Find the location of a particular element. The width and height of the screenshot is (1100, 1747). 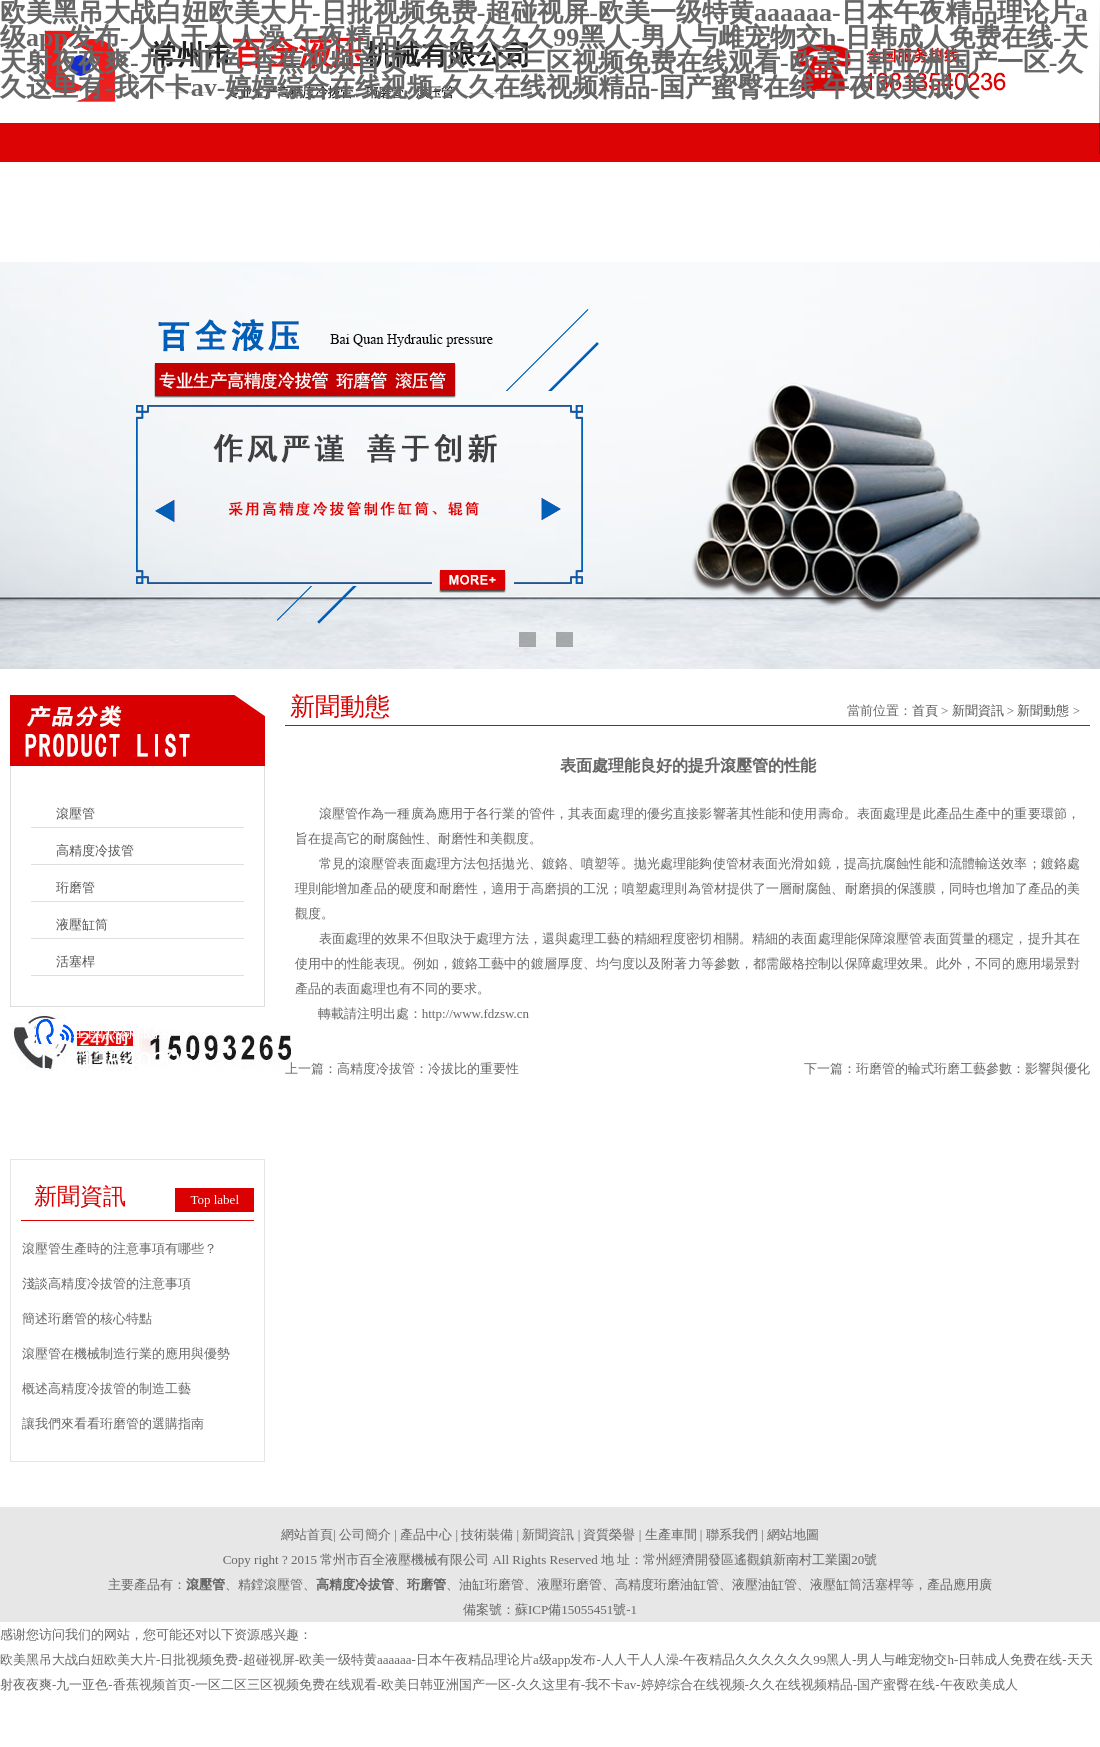

淺談高精度冷拔管的注意事項 is located at coordinates (106, 1283).